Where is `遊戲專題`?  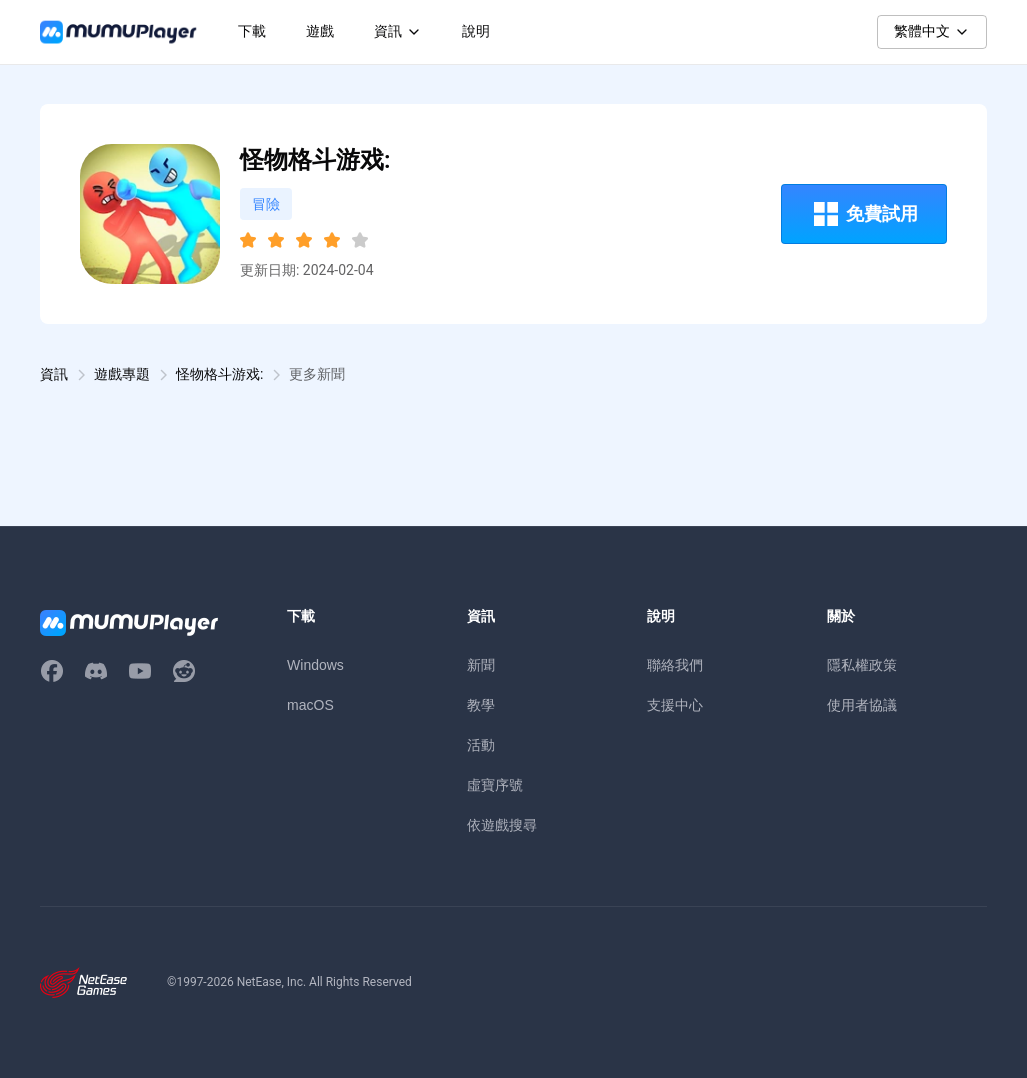
遊戲專題 is located at coordinates (122, 374).